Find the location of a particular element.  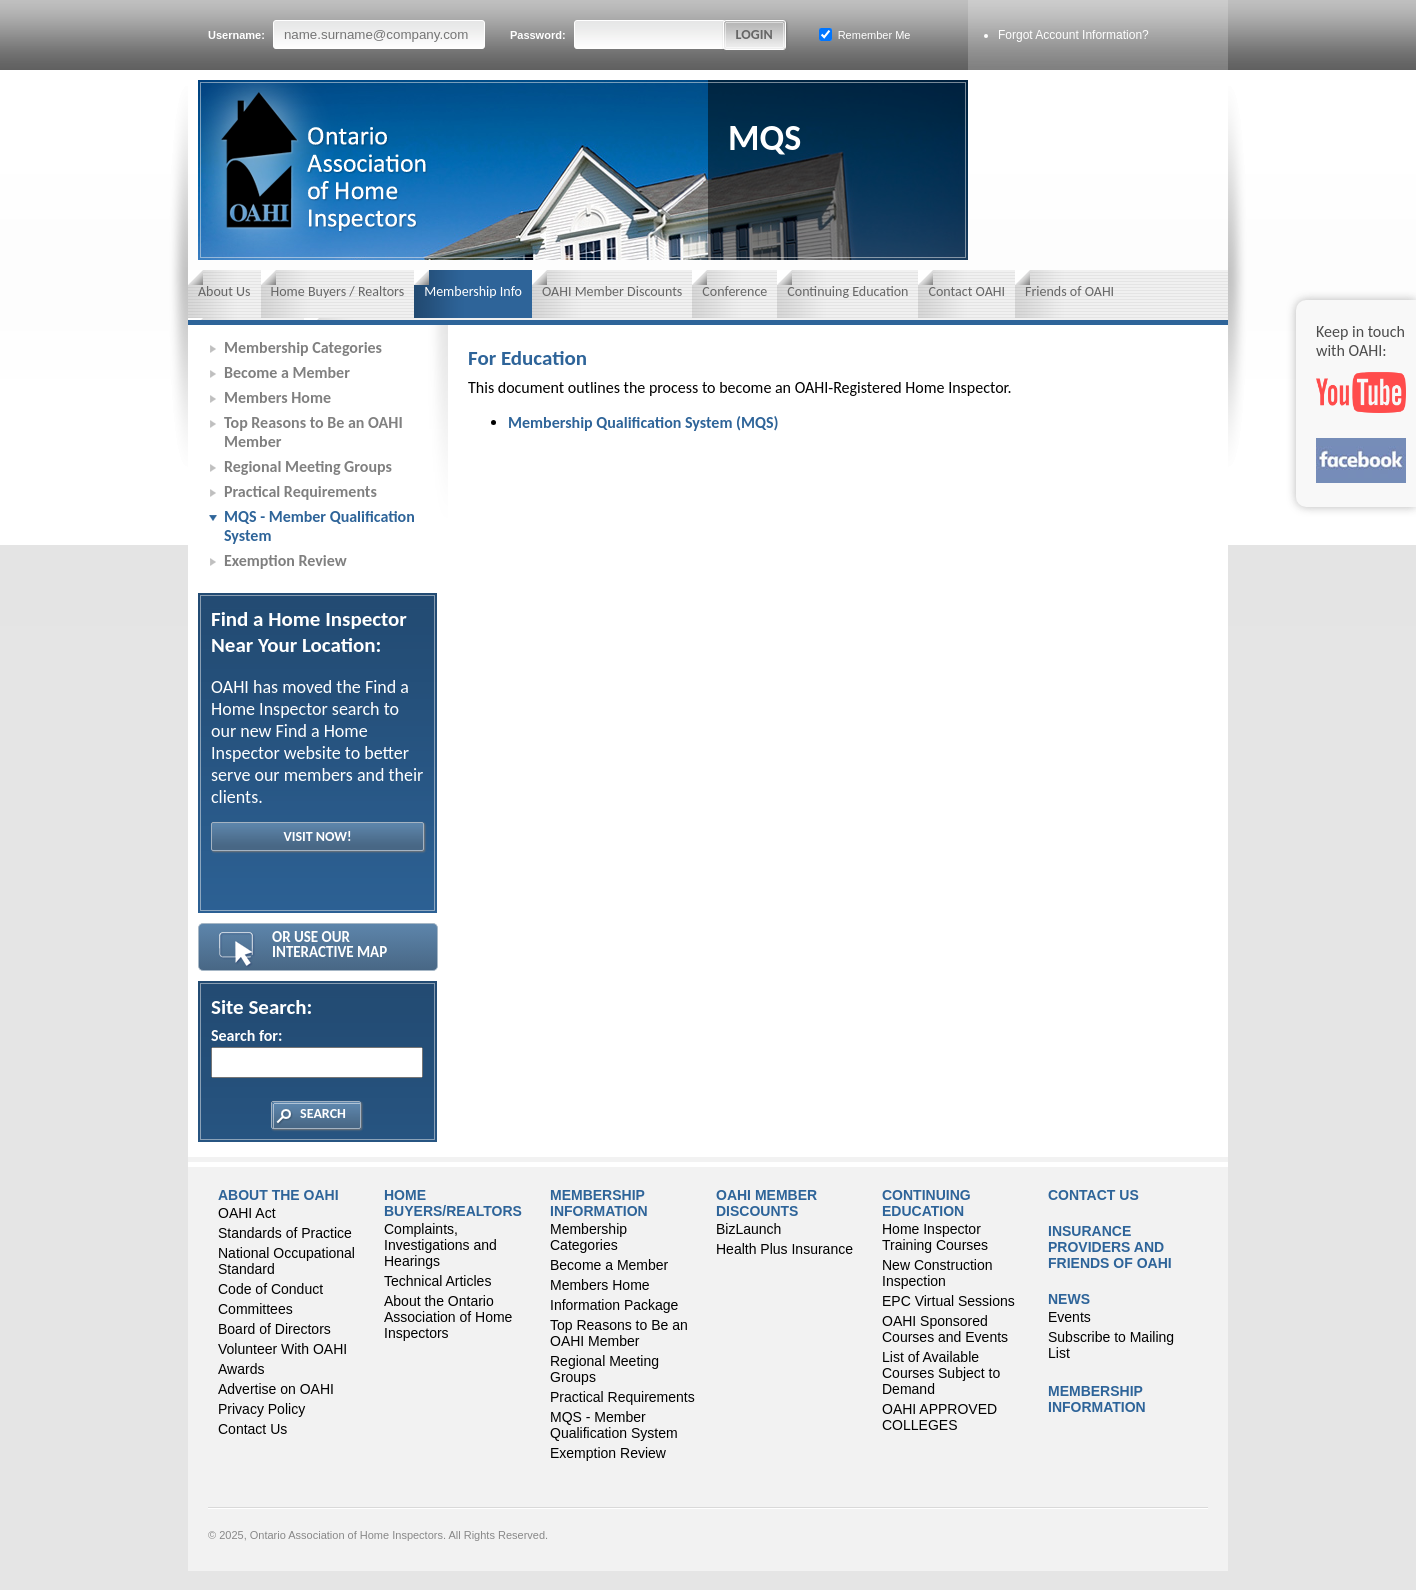

Continuing Education is located at coordinates (847, 291).